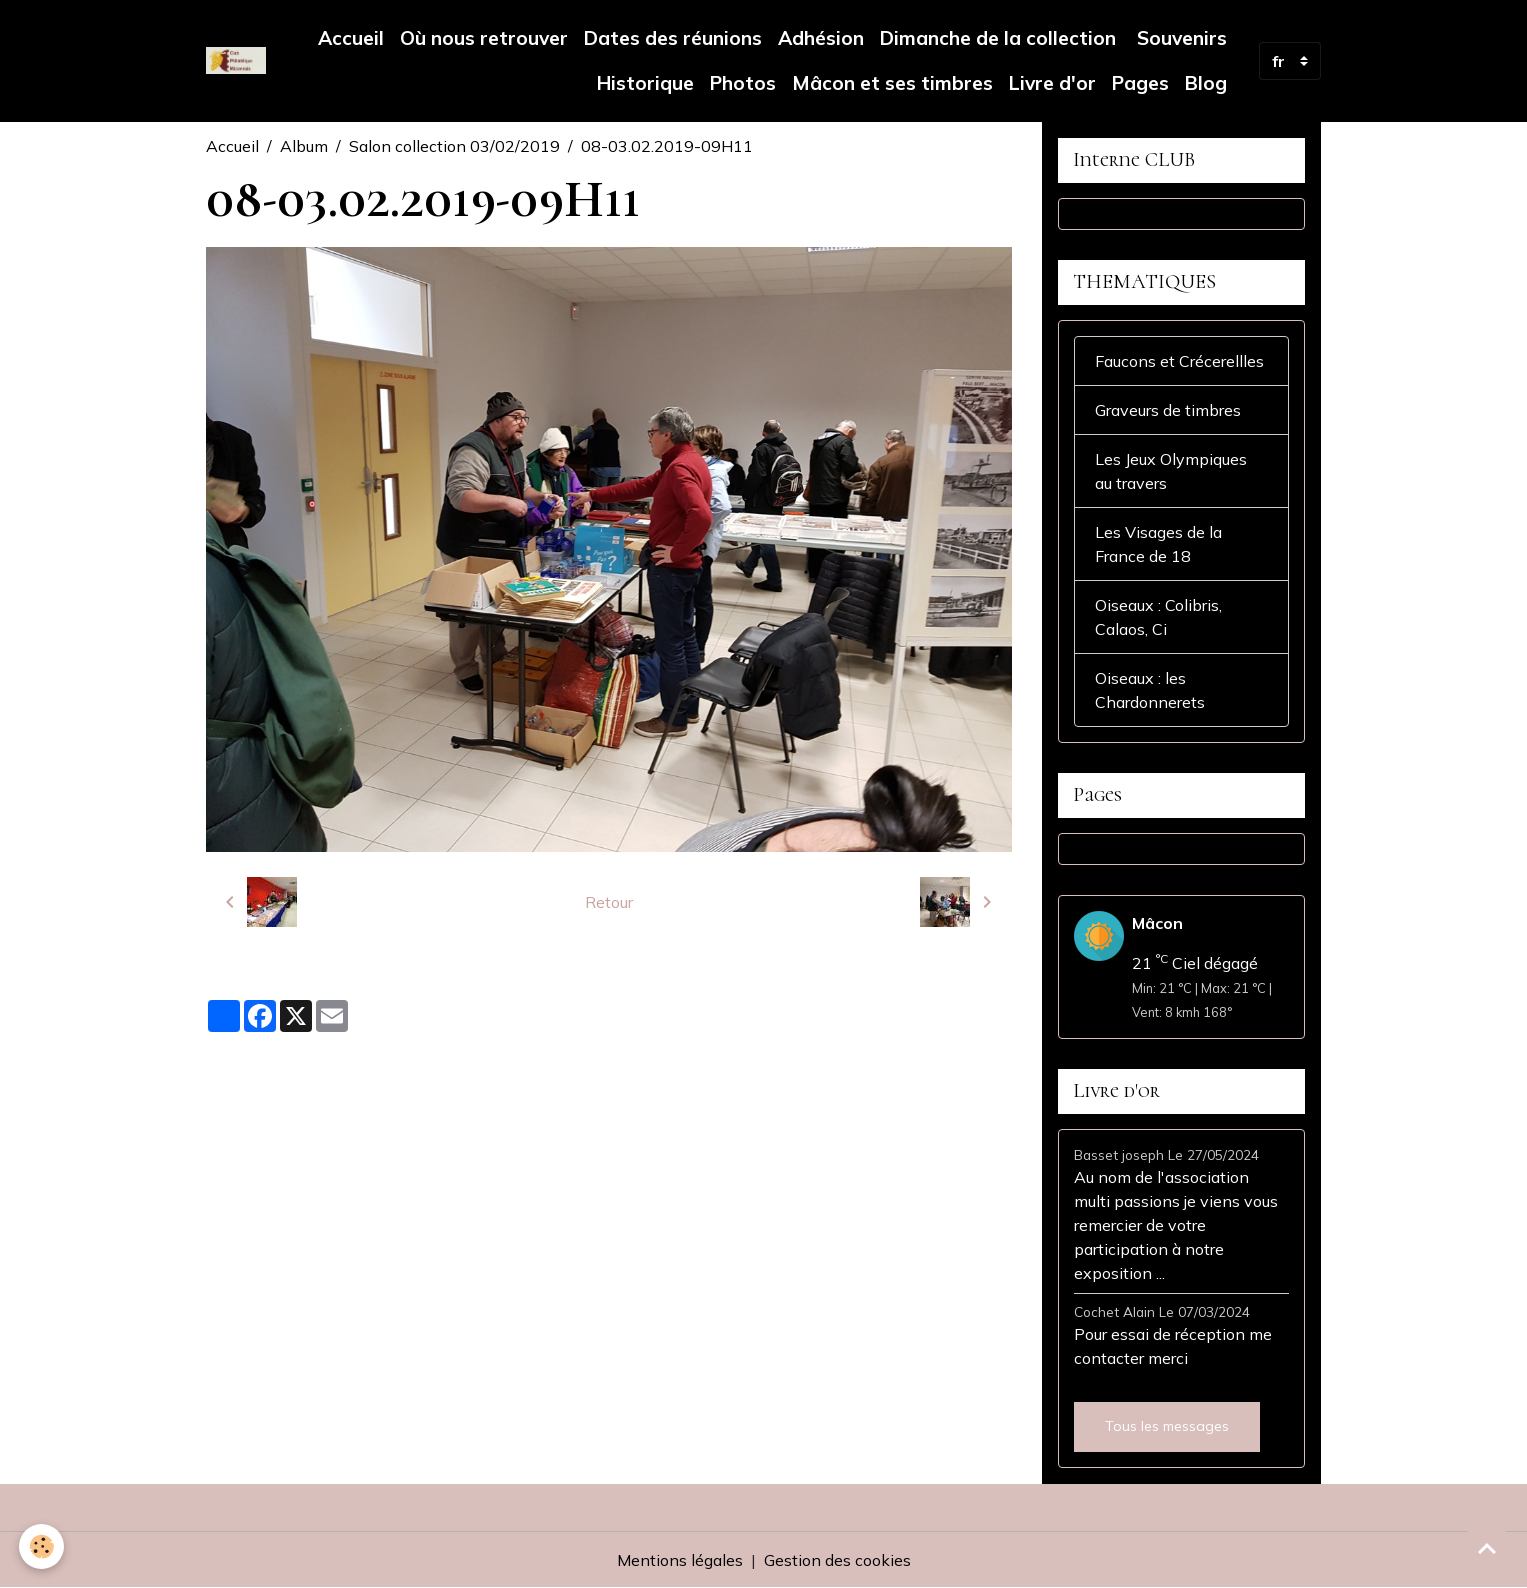 This screenshot has height=1588, width=1527. What do you see at coordinates (351, 38) in the screenshot?
I see `Accueil` at bounding box center [351, 38].